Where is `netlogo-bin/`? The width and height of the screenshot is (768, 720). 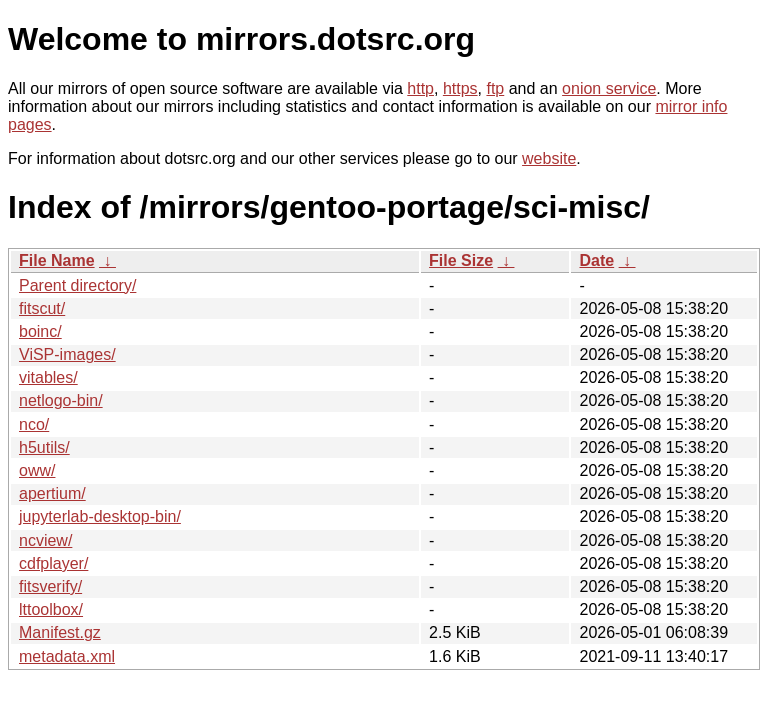
netlogo-bin/ is located at coordinates (61, 400).